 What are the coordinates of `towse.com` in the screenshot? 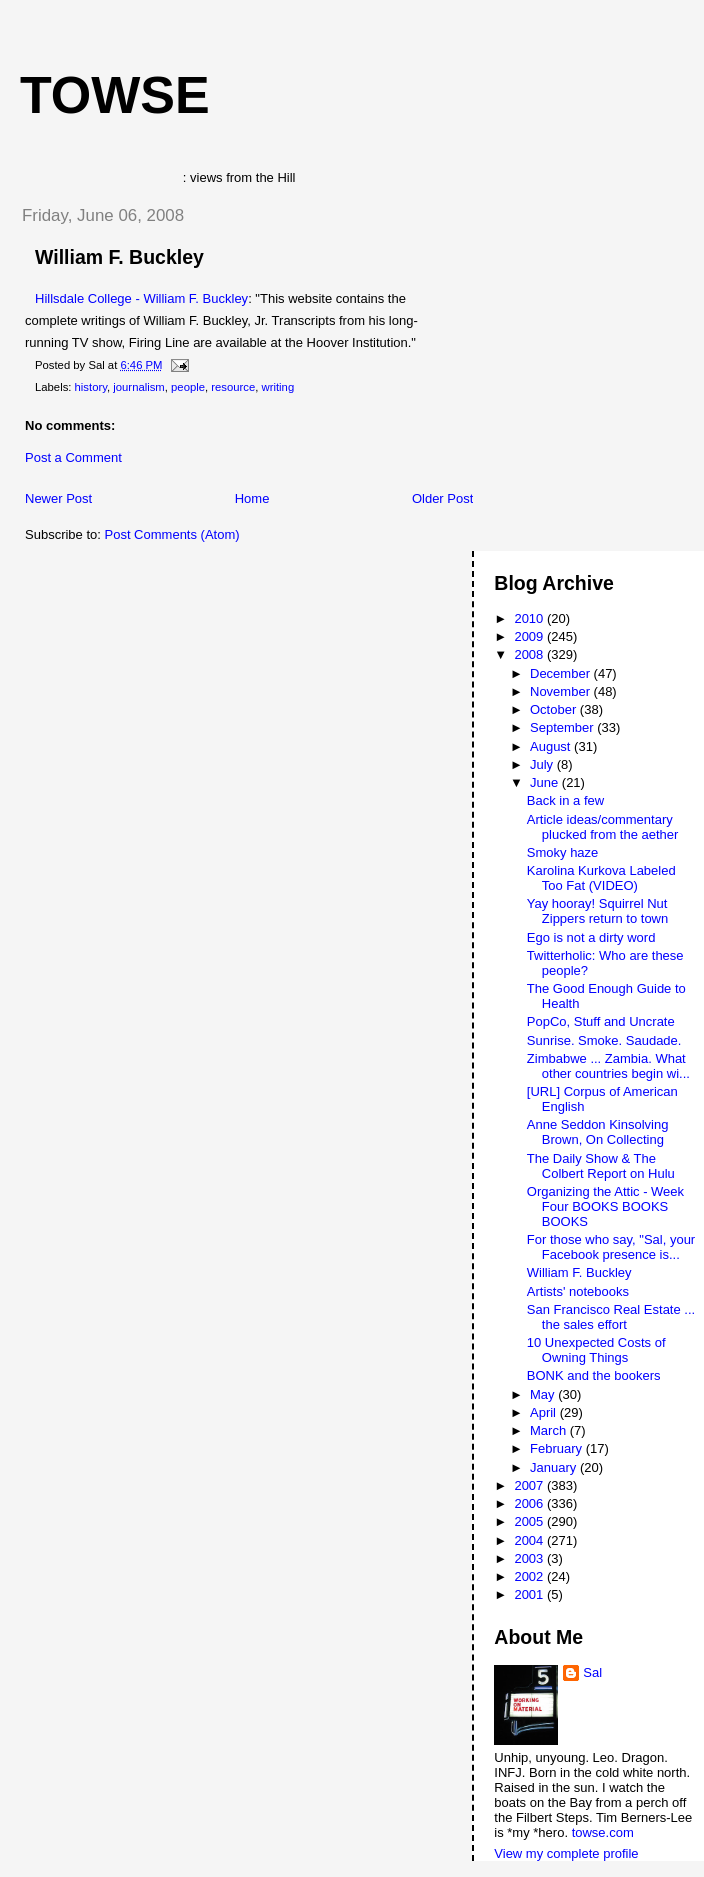 It's located at (603, 1832).